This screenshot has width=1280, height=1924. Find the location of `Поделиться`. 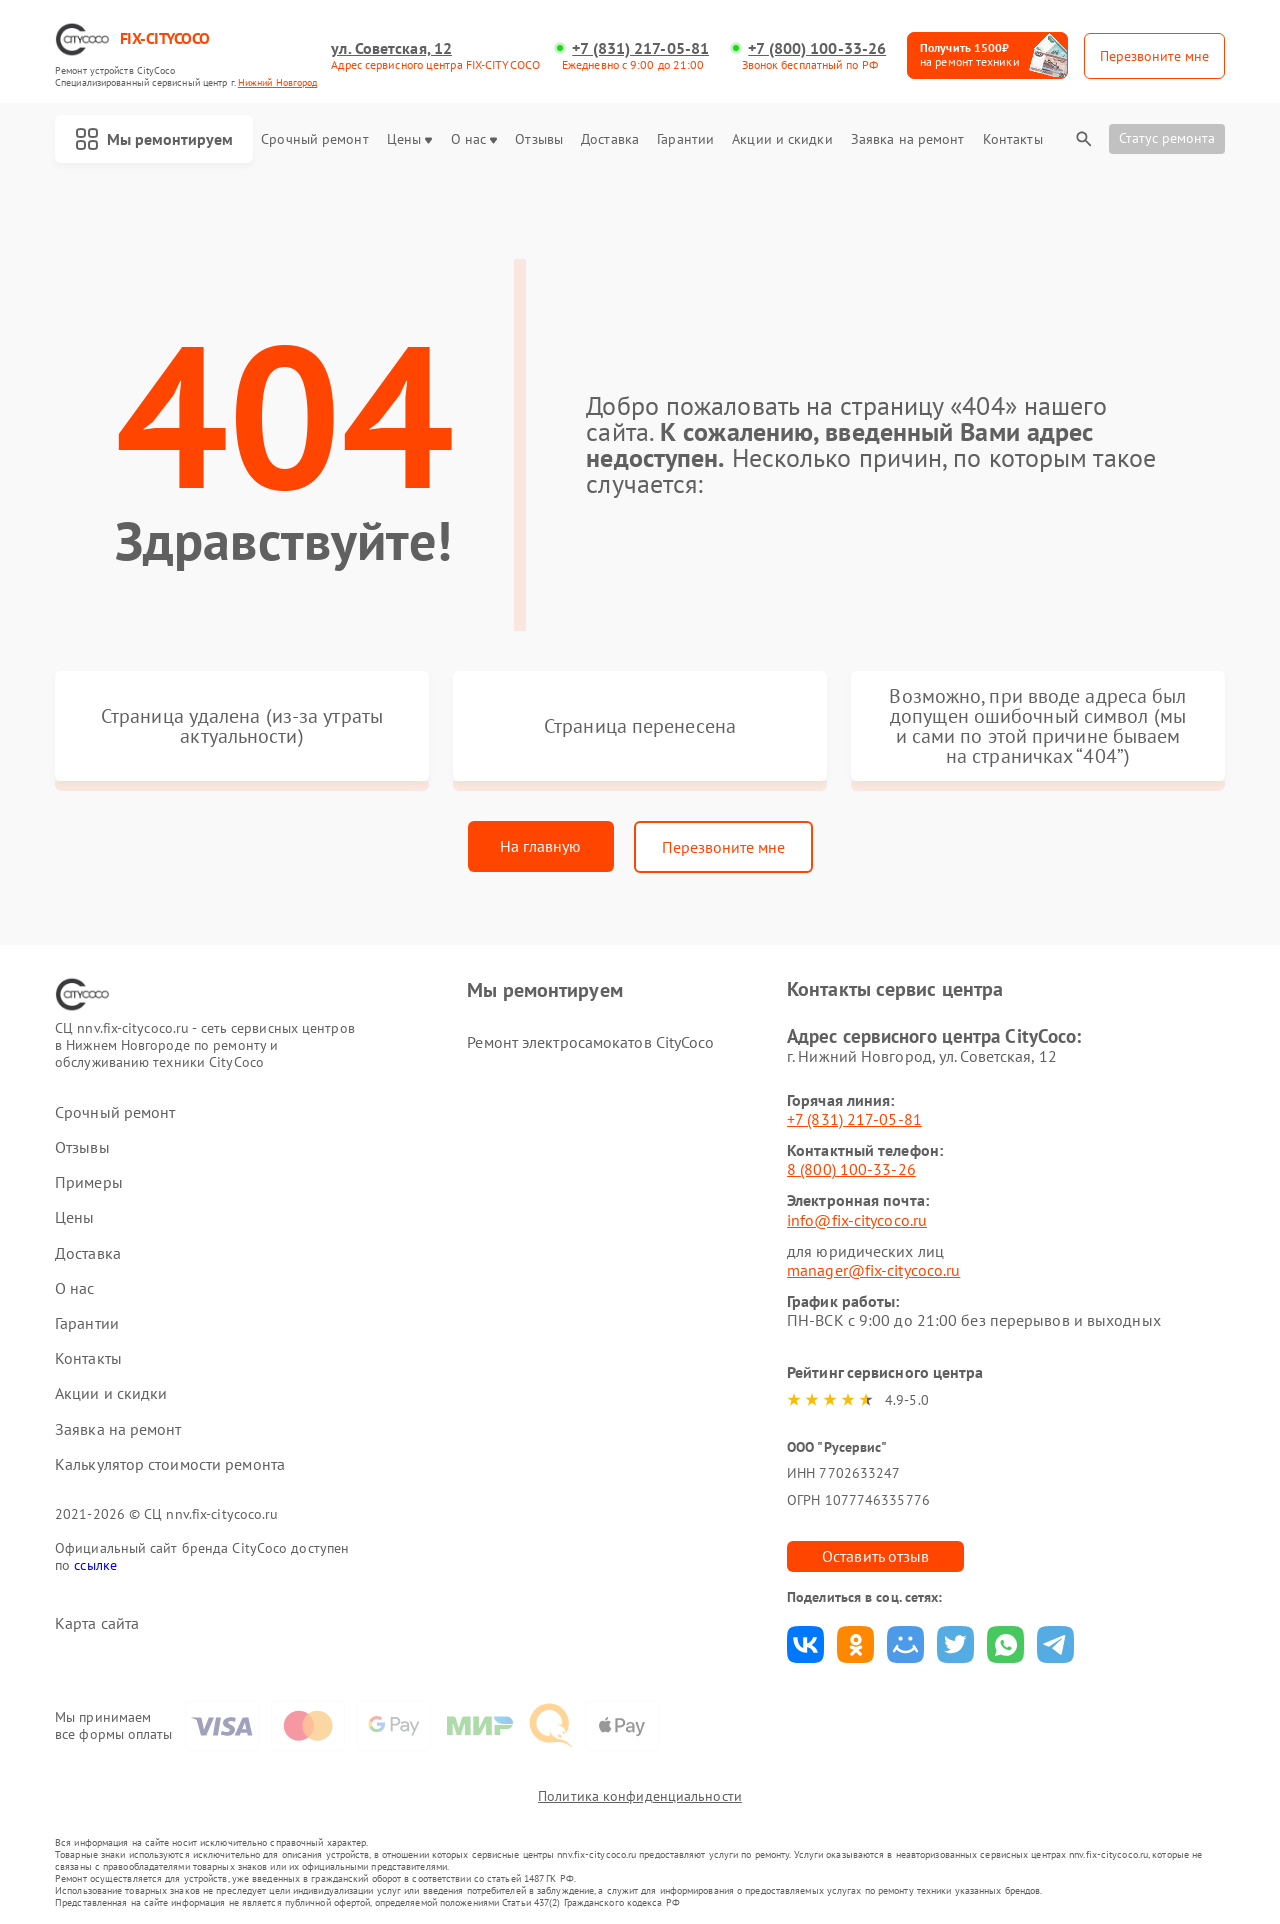

Поделиться is located at coordinates (805, 1644).